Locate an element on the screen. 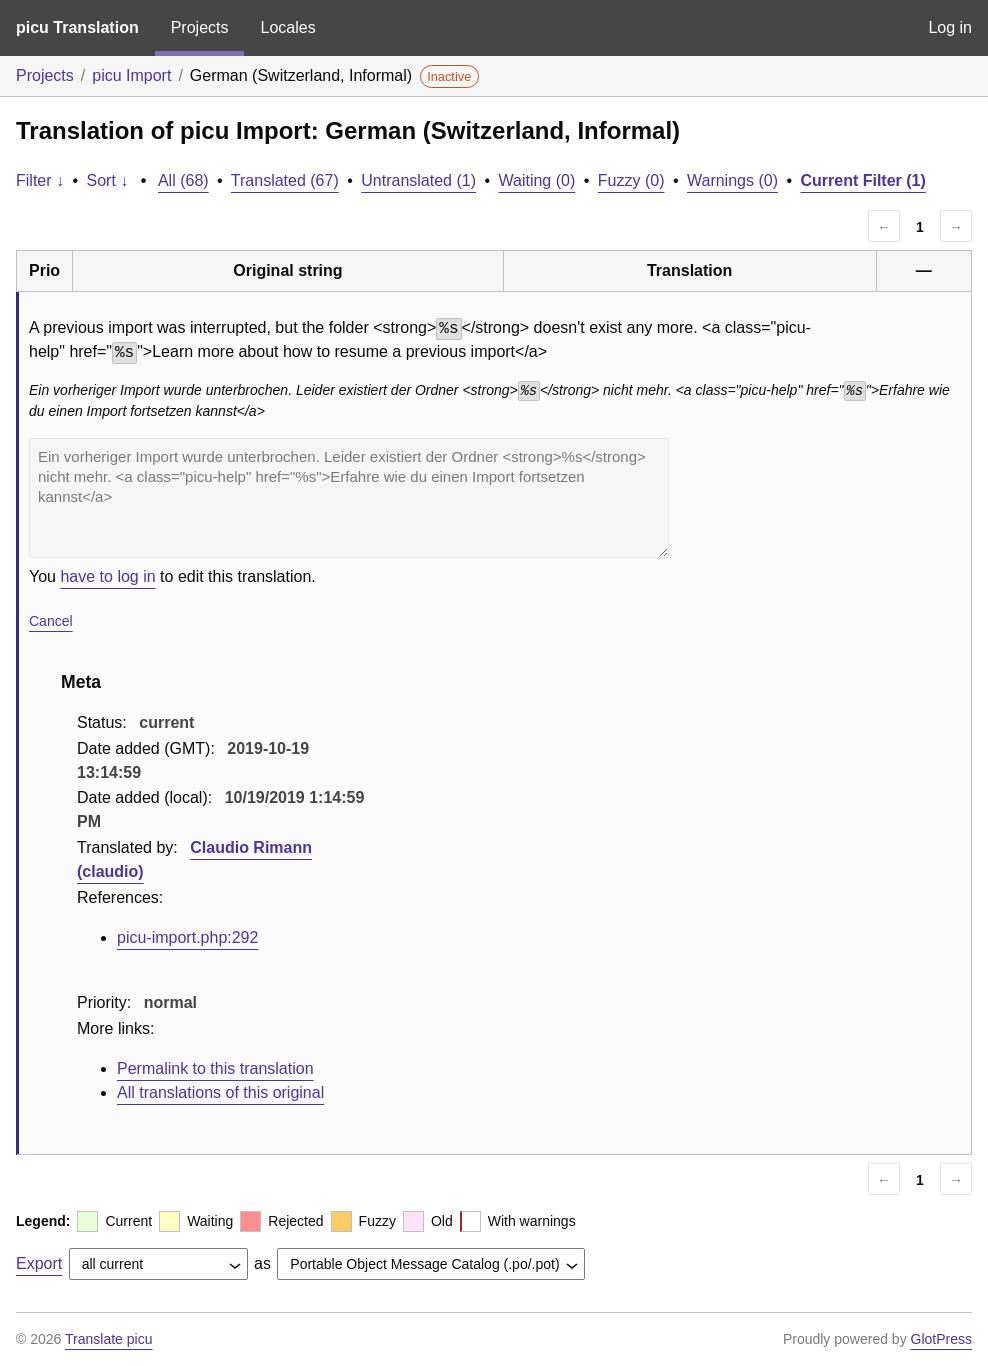 The image size is (988, 1366). Permalink to this translation is located at coordinates (215, 1068).